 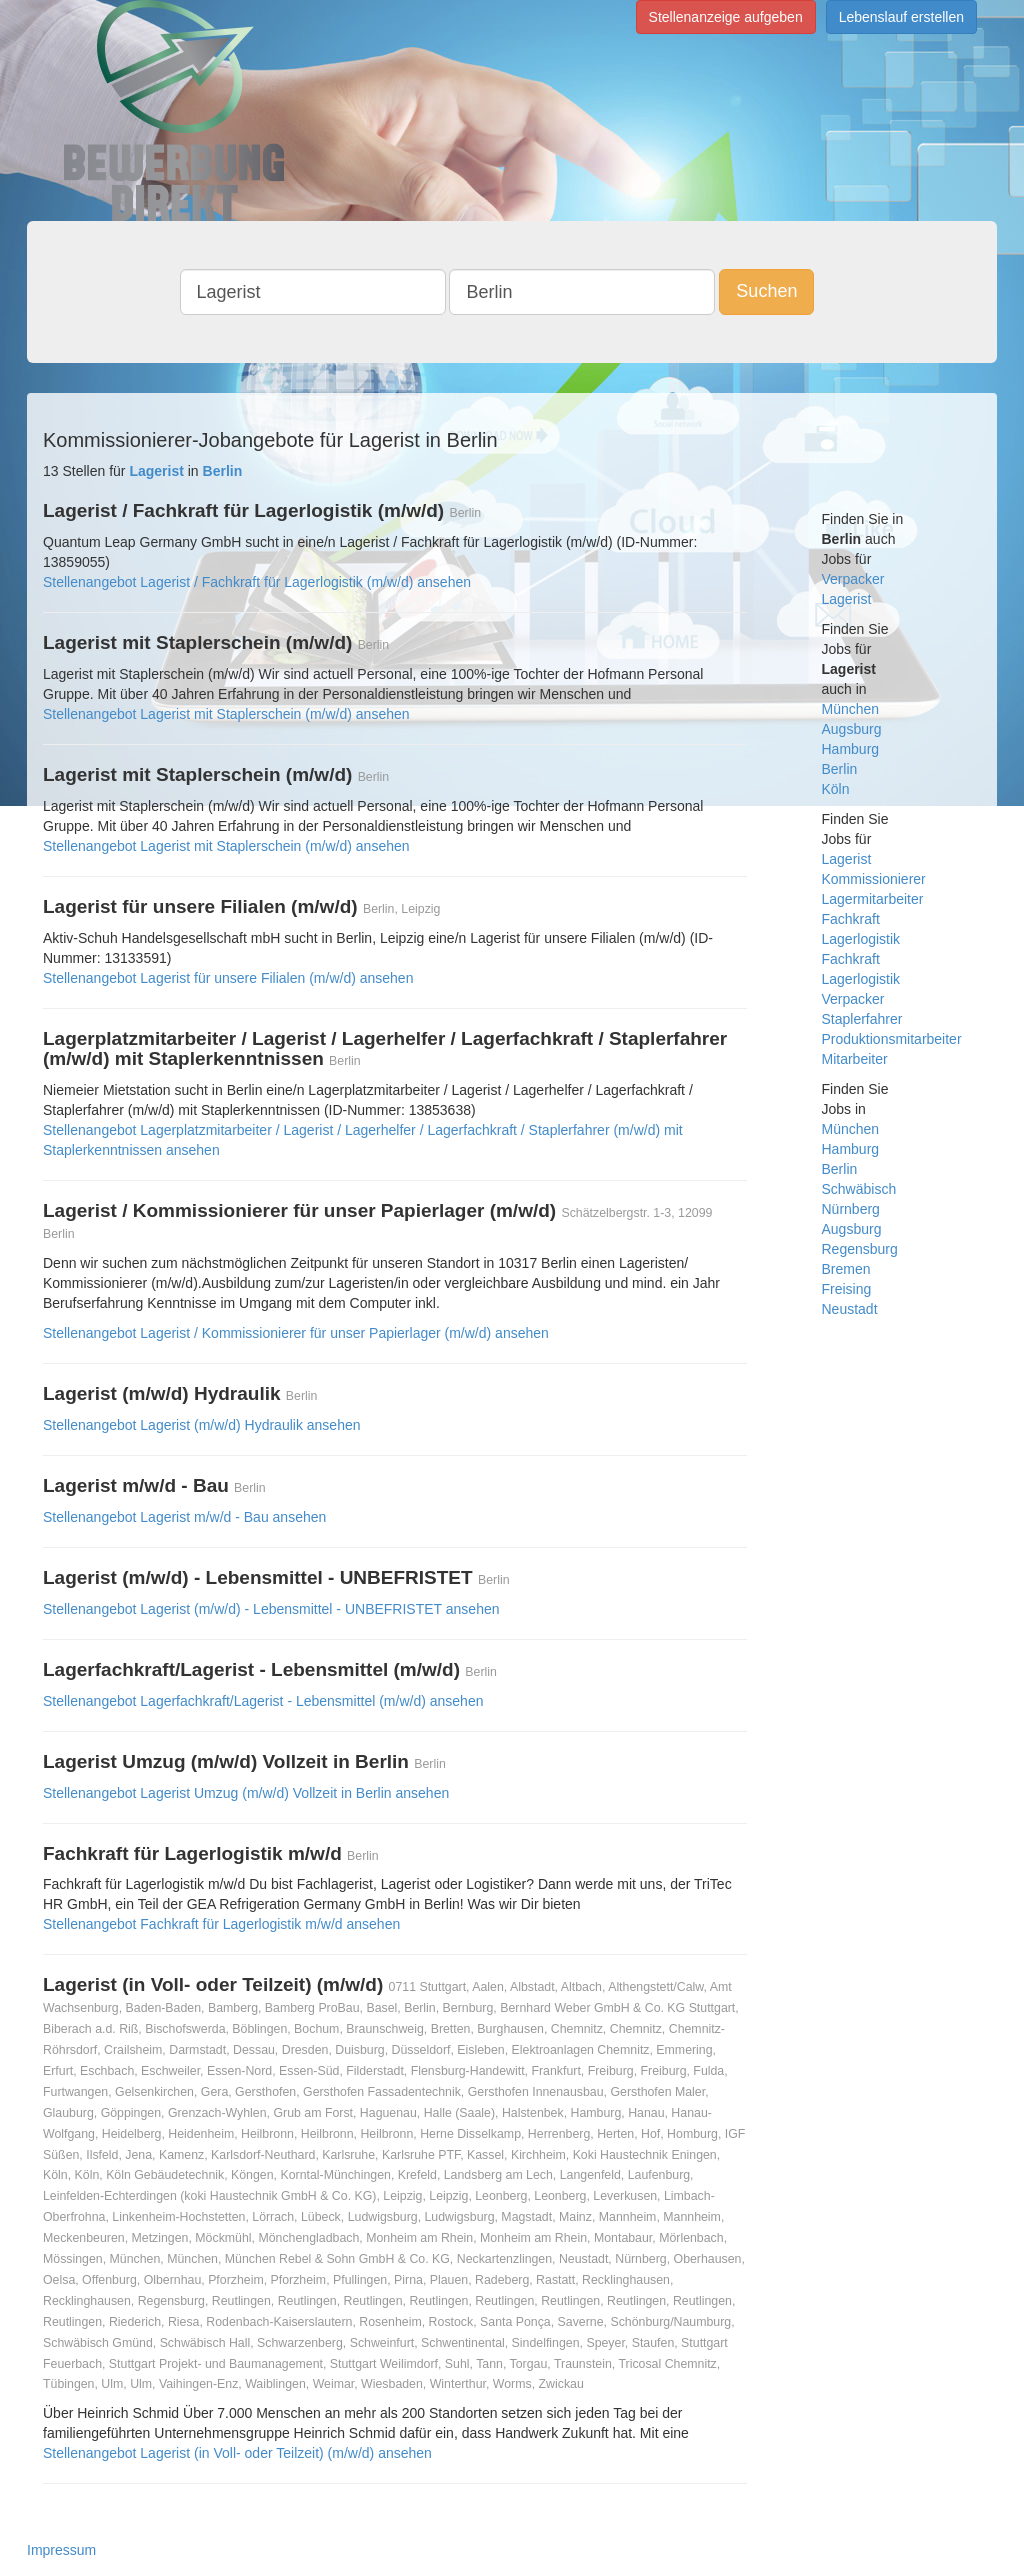 What do you see at coordinates (847, 1289) in the screenshot?
I see `Freising` at bounding box center [847, 1289].